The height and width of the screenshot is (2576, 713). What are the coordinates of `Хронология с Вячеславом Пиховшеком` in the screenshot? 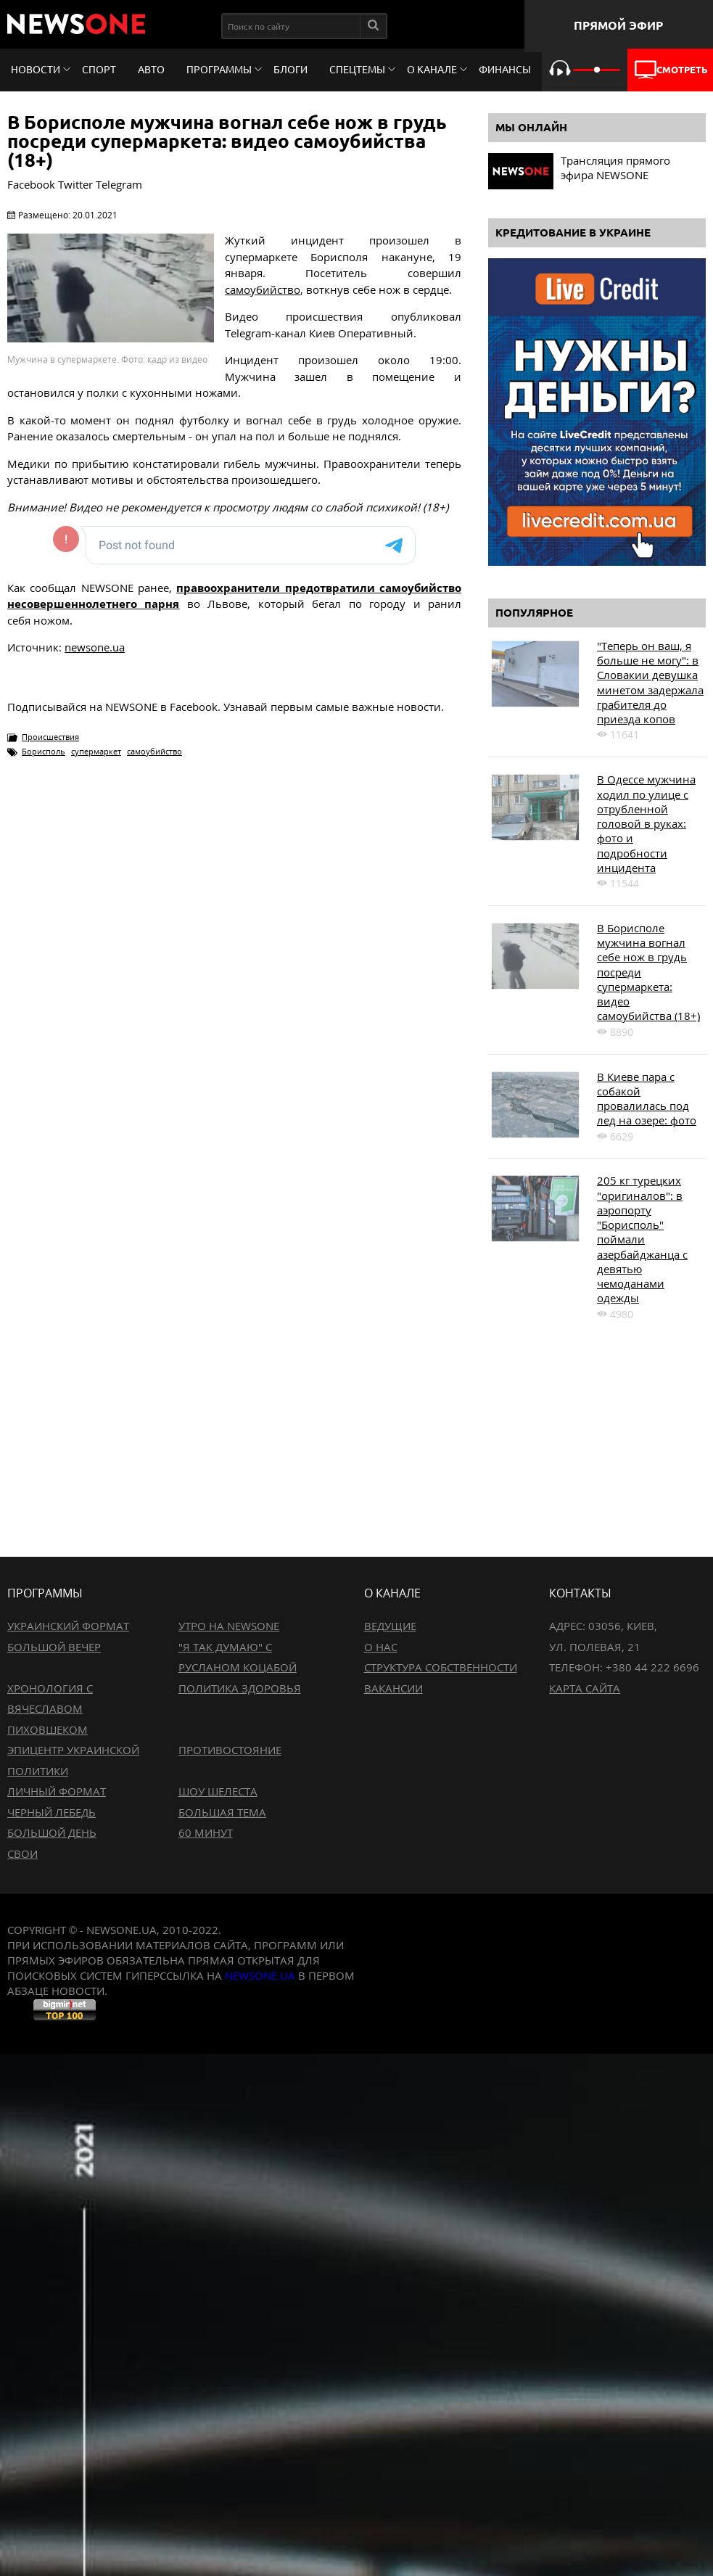 It's located at (50, 1709).